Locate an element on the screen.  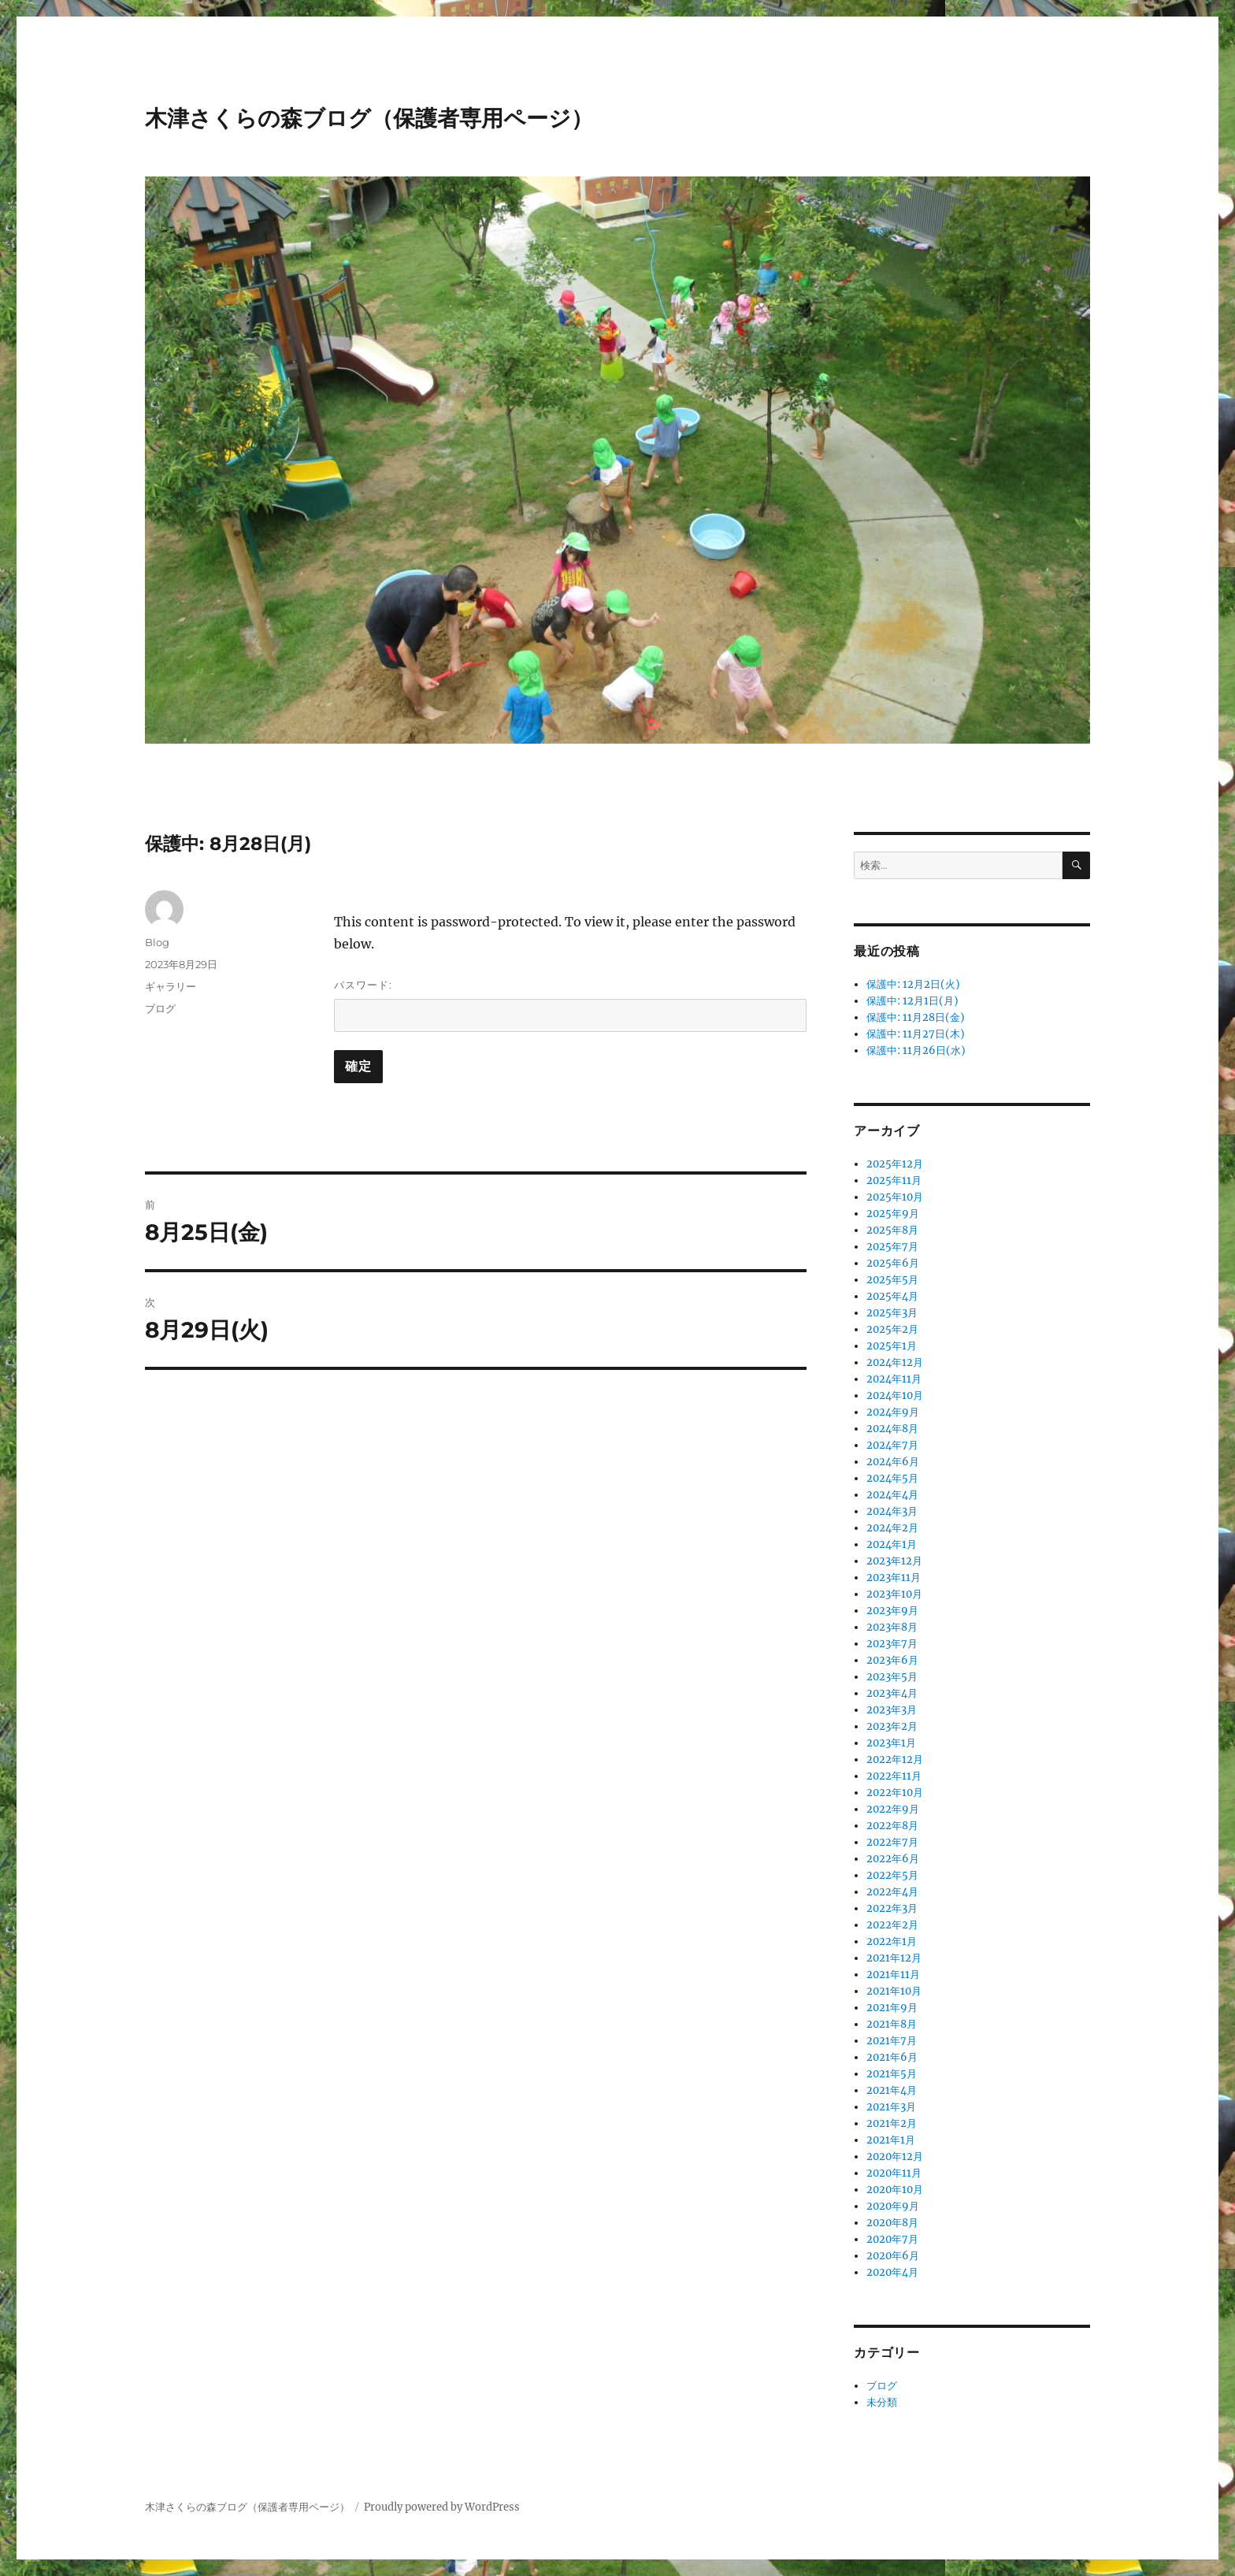
2021年12月 is located at coordinates (894, 1958).